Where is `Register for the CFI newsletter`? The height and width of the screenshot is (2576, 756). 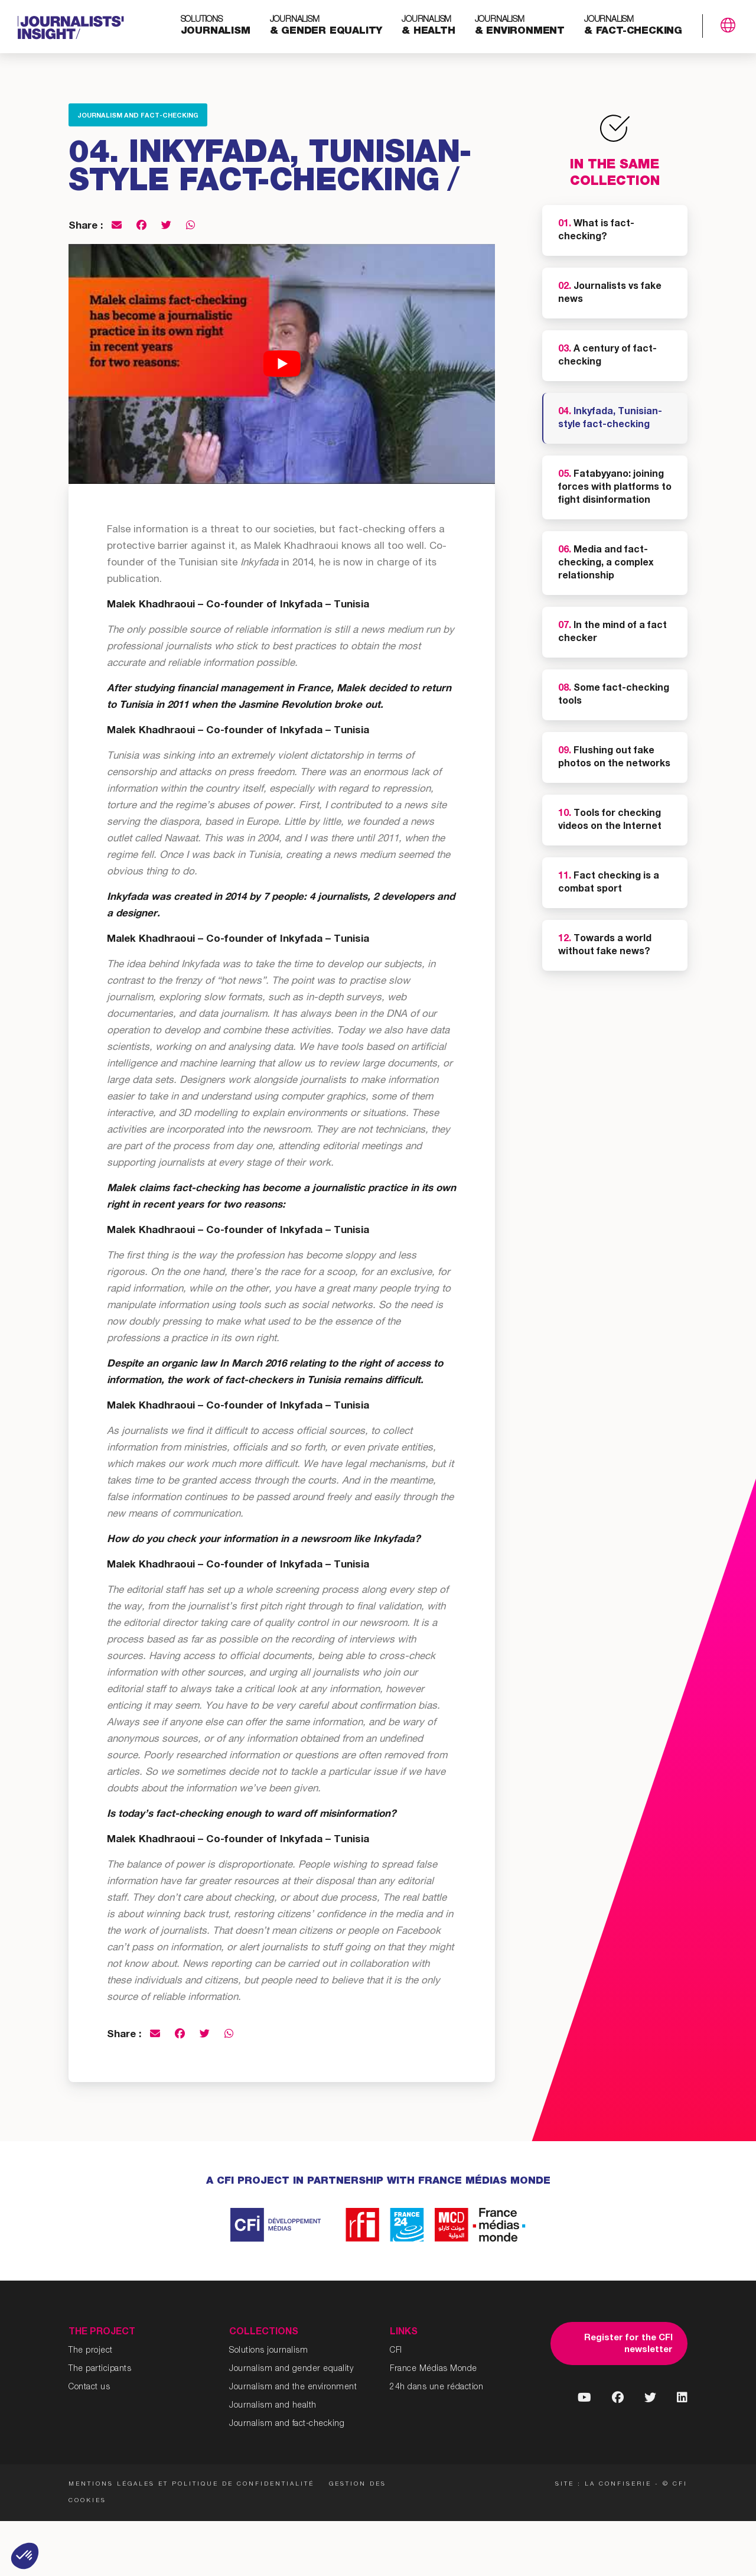
Register for the CFI newsletter is located at coordinates (628, 2344).